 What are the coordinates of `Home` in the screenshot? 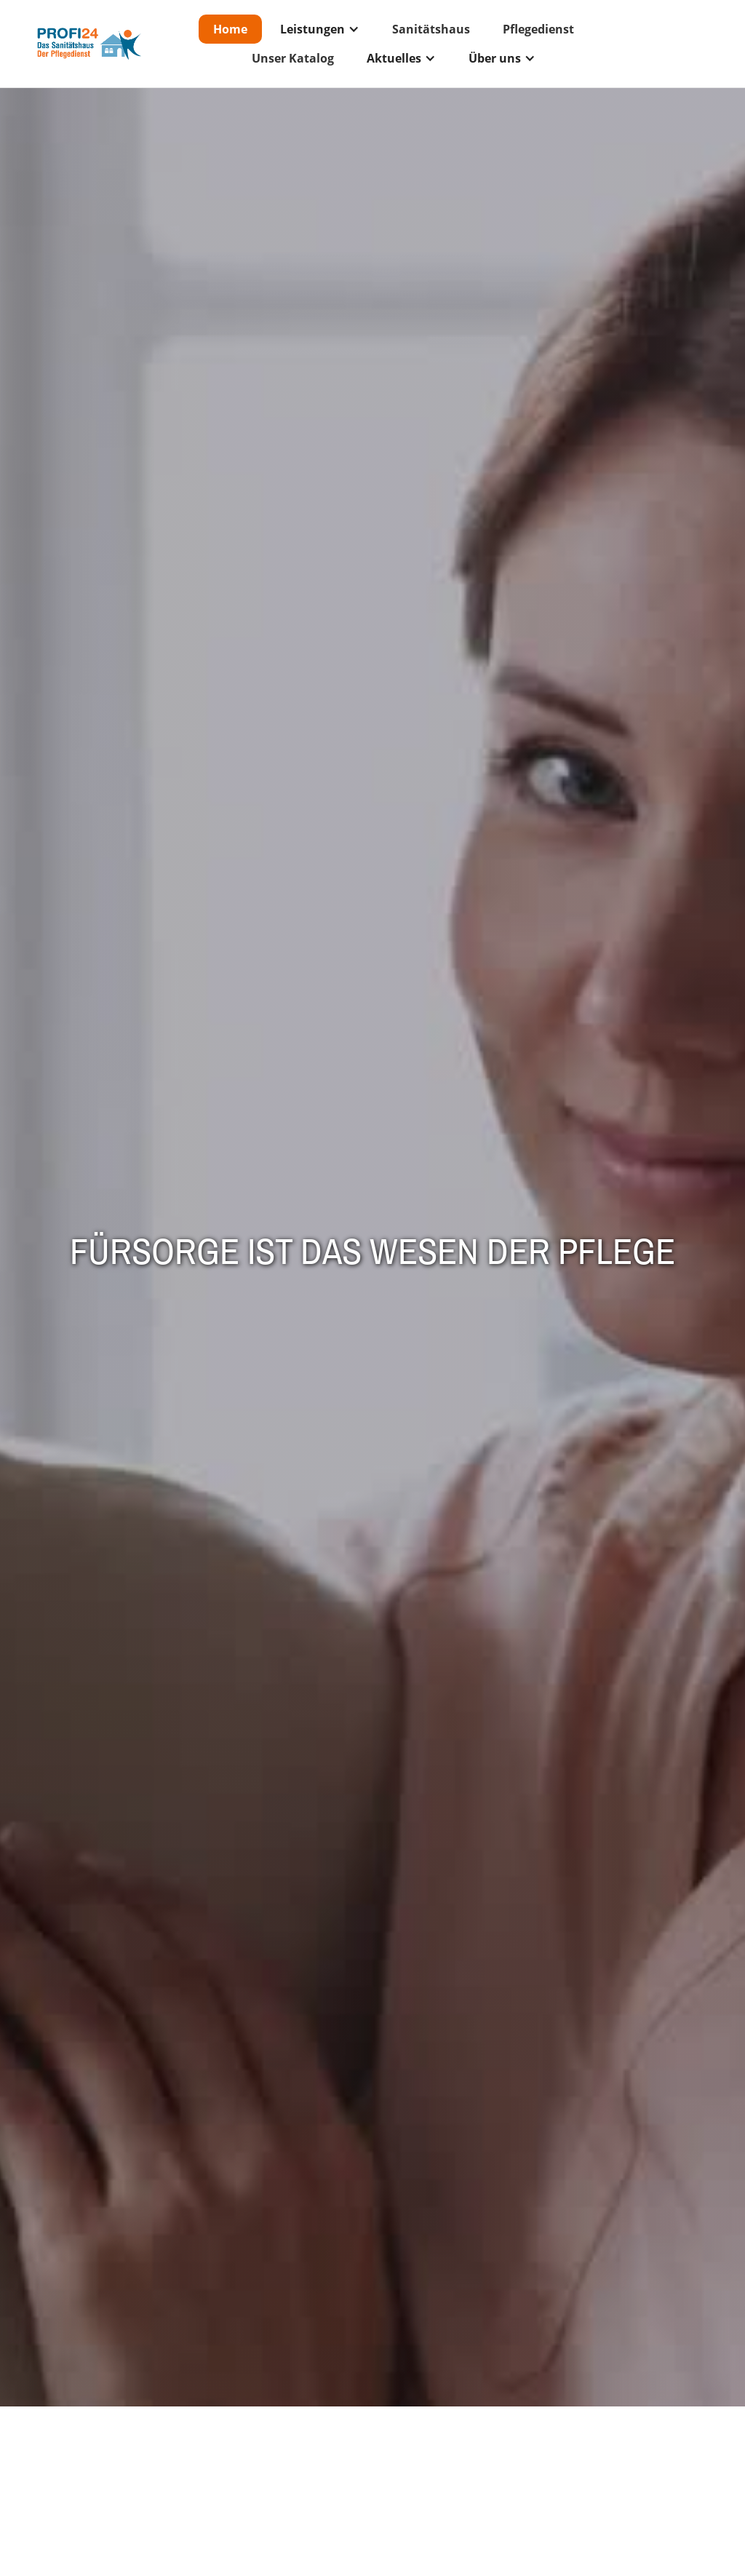 It's located at (230, 29).